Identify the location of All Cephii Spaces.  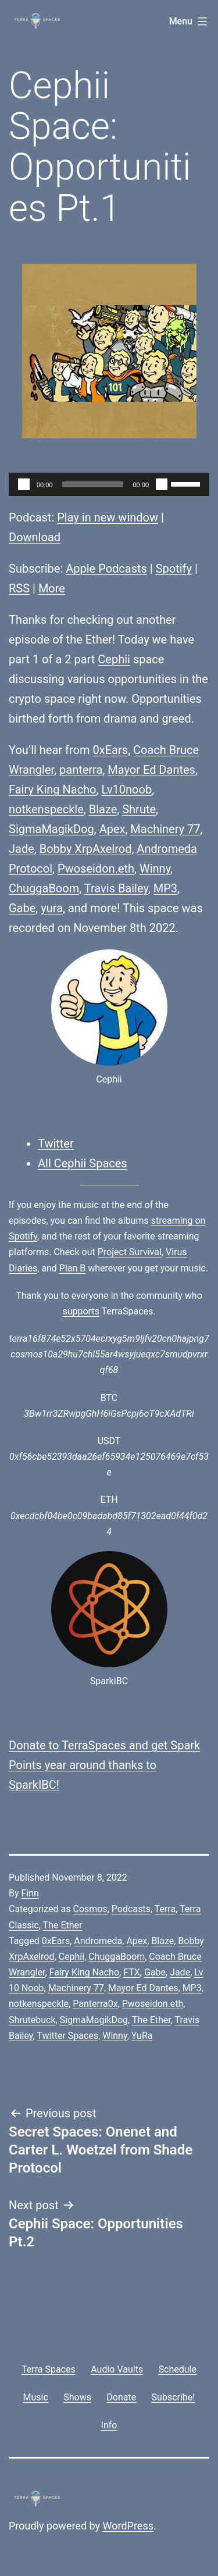
(82, 1163).